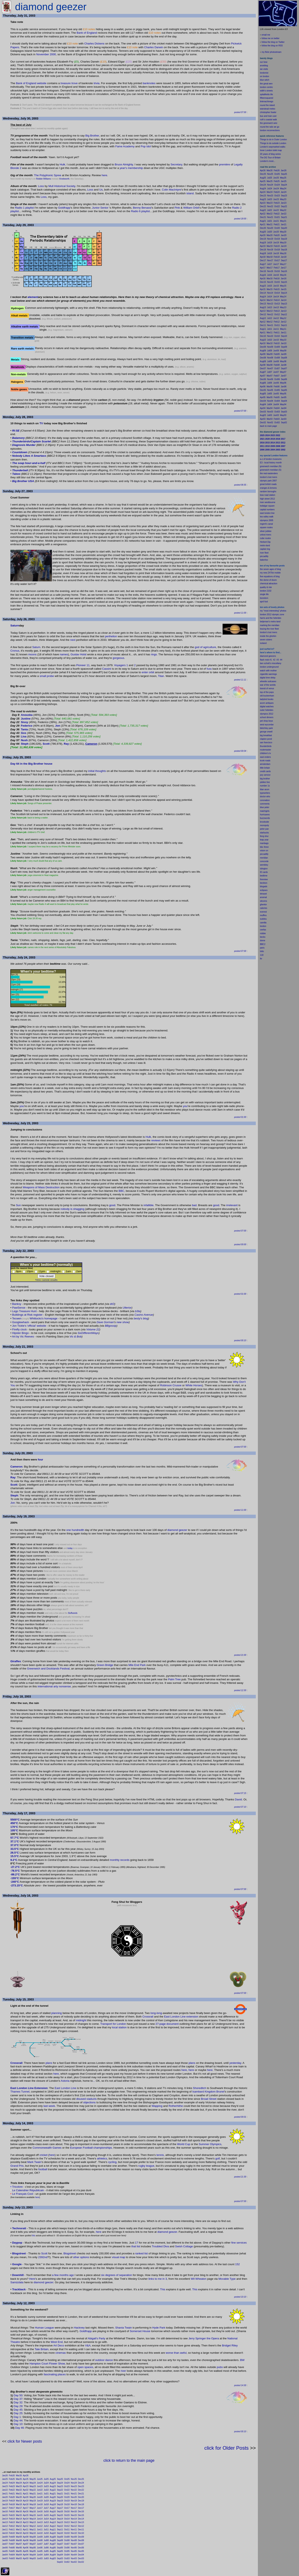  Describe the element at coordinates (154, 654) in the screenshot. I see `rings` at that location.